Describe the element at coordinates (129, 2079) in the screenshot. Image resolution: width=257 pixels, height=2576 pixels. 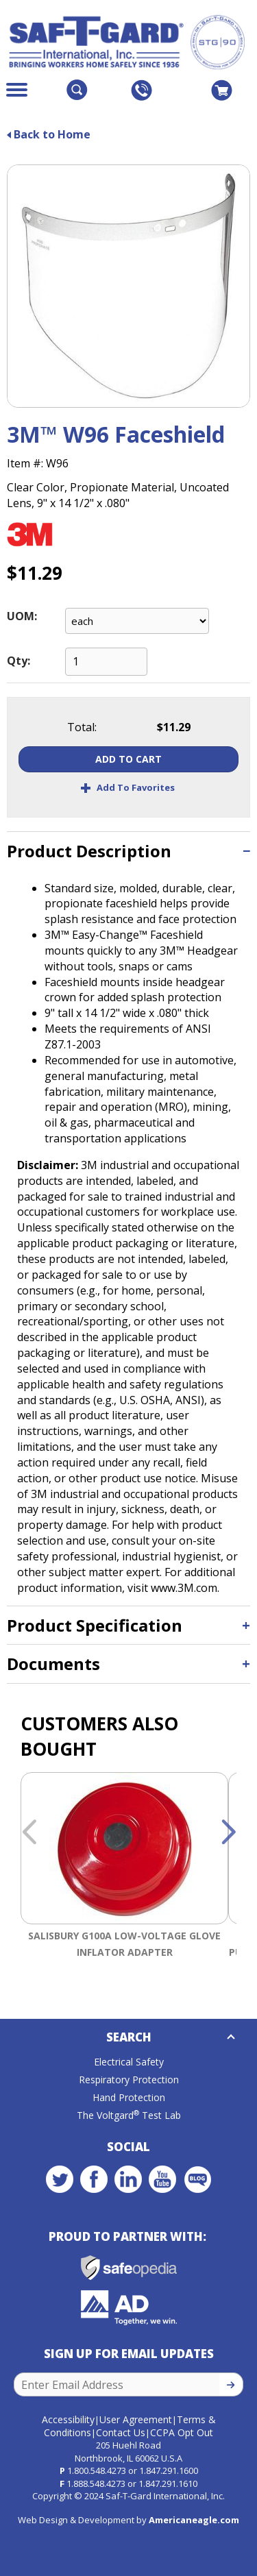
I see `Respiratory Protection` at that location.